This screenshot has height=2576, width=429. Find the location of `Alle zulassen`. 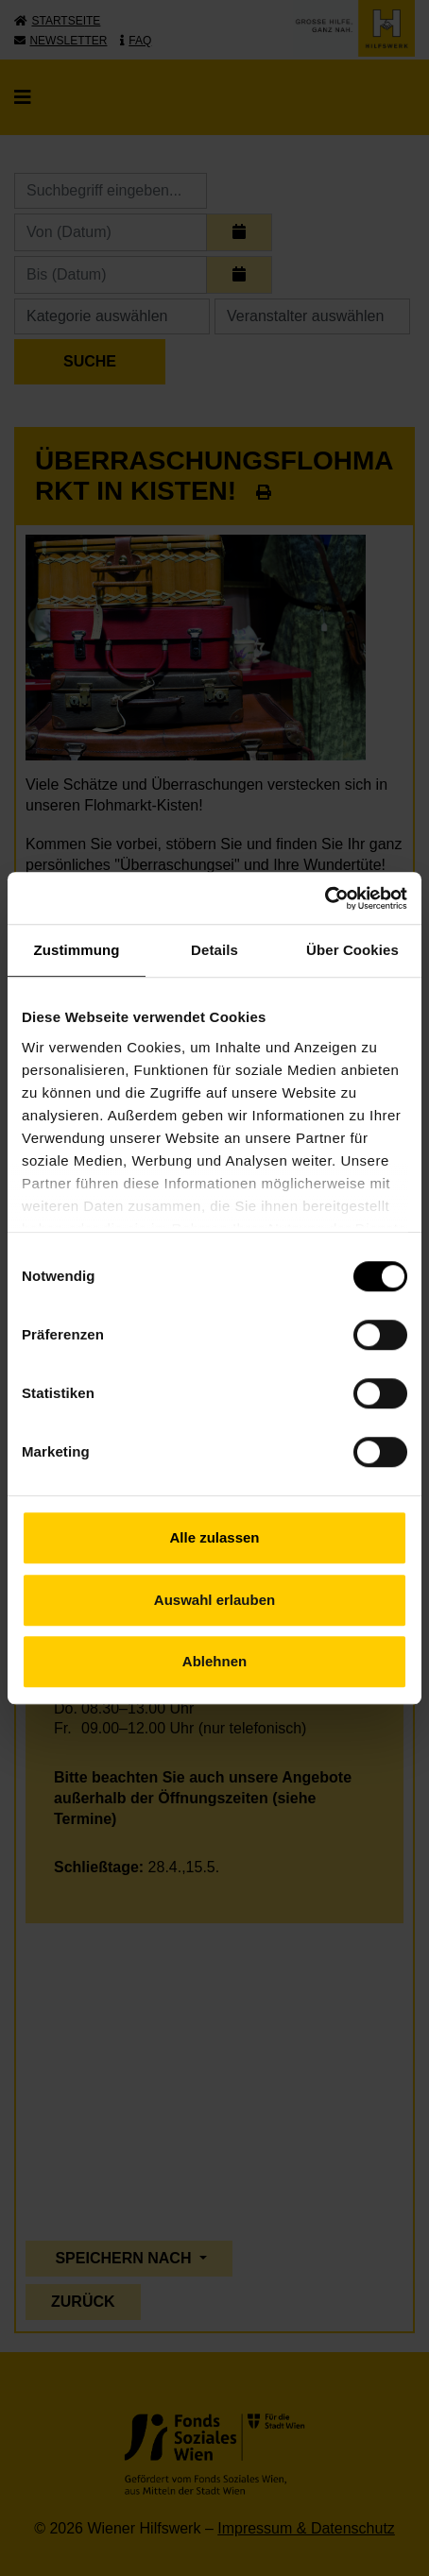

Alle zulassen is located at coordinates (214, 1537).